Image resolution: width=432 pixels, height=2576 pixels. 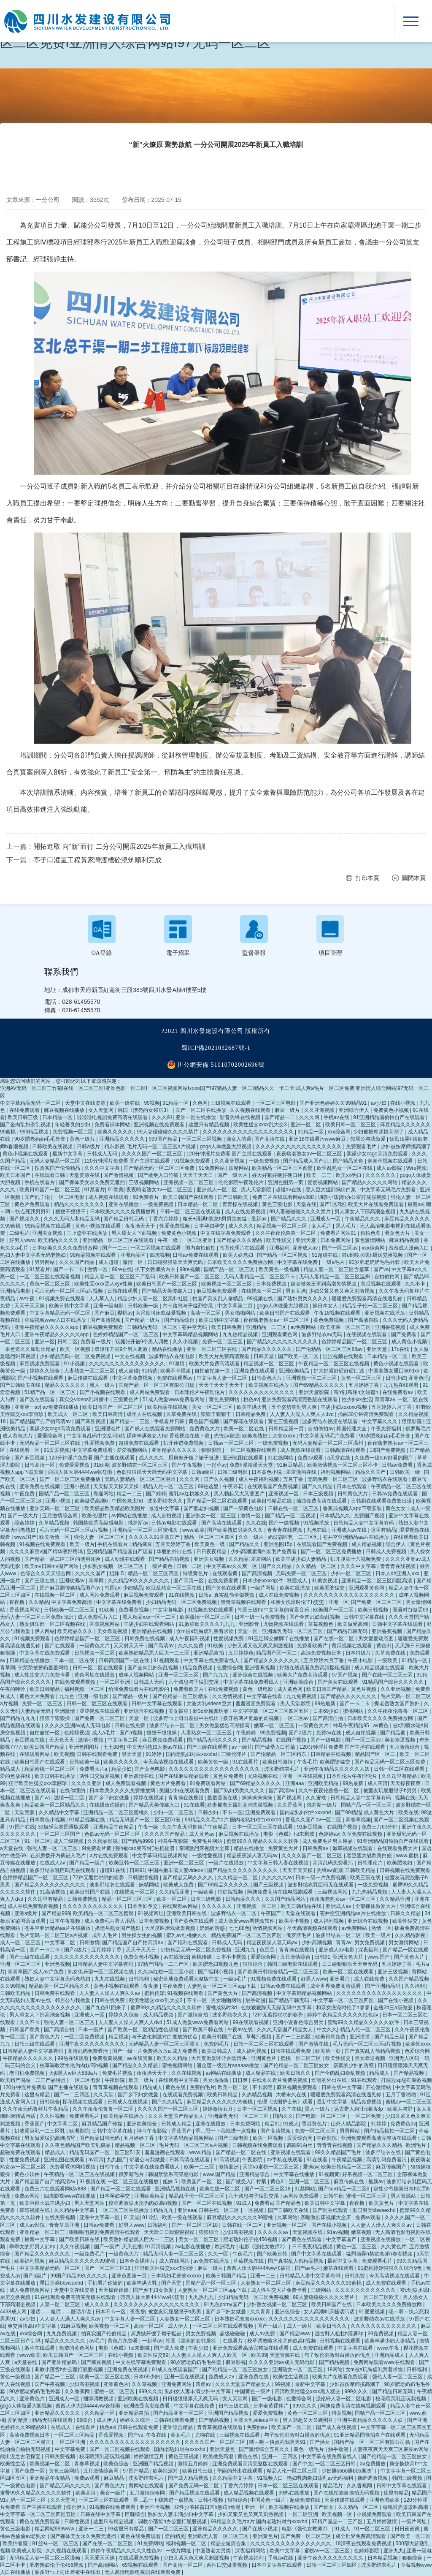 What do you see at coordinates (217, 1291) in the screenshot?
I see `麻豆视频免费观看` at bounding box center [217, 1291].